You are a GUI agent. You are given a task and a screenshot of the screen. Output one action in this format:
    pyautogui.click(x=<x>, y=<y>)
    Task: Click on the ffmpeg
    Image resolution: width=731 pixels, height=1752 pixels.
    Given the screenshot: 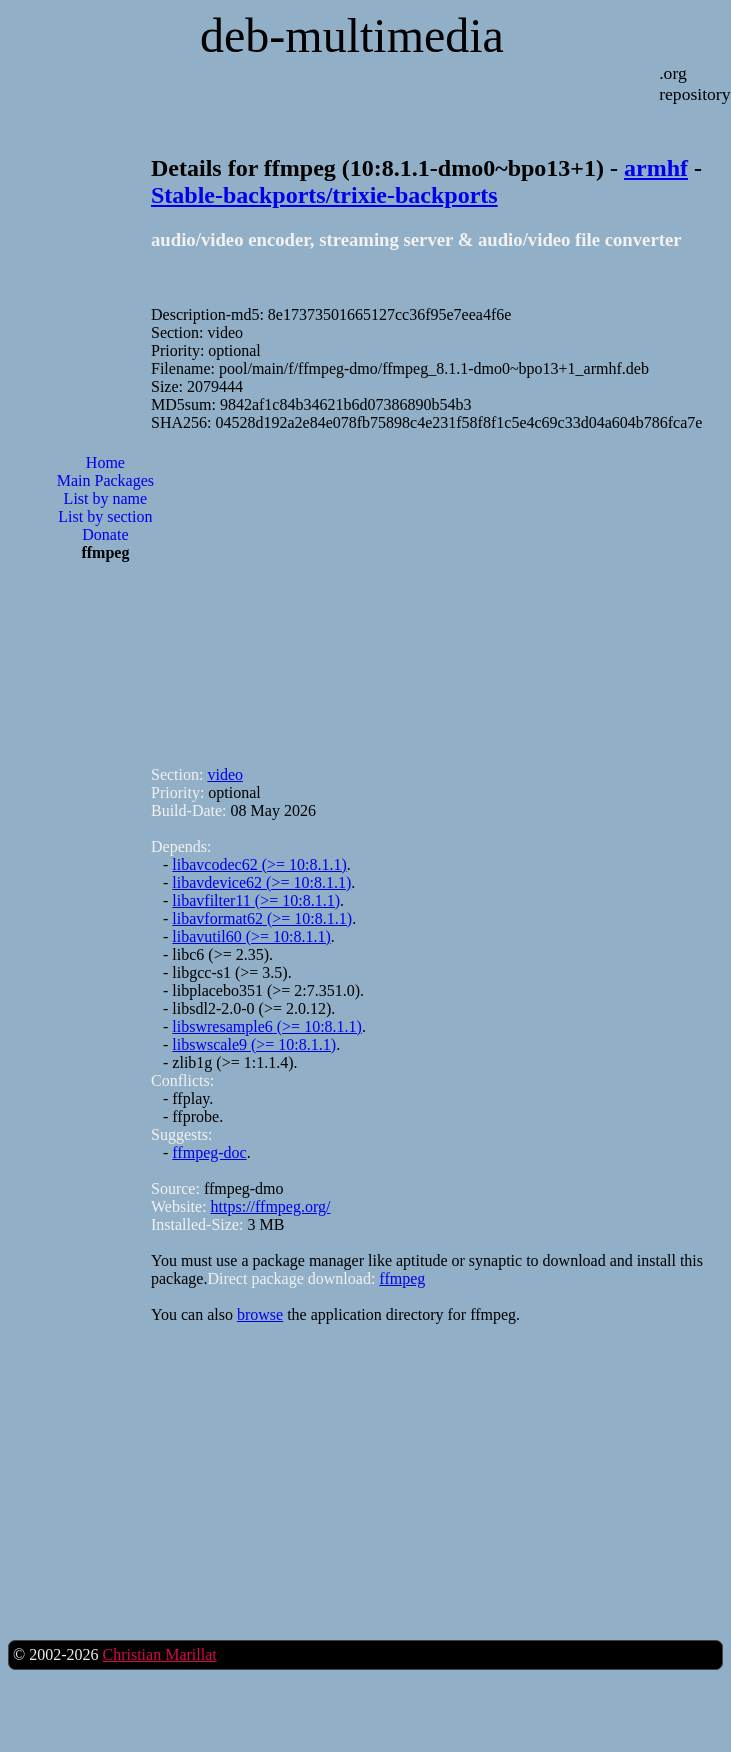 What is the action you would take?
    pyautogui.click(x=402, y=1278)
    